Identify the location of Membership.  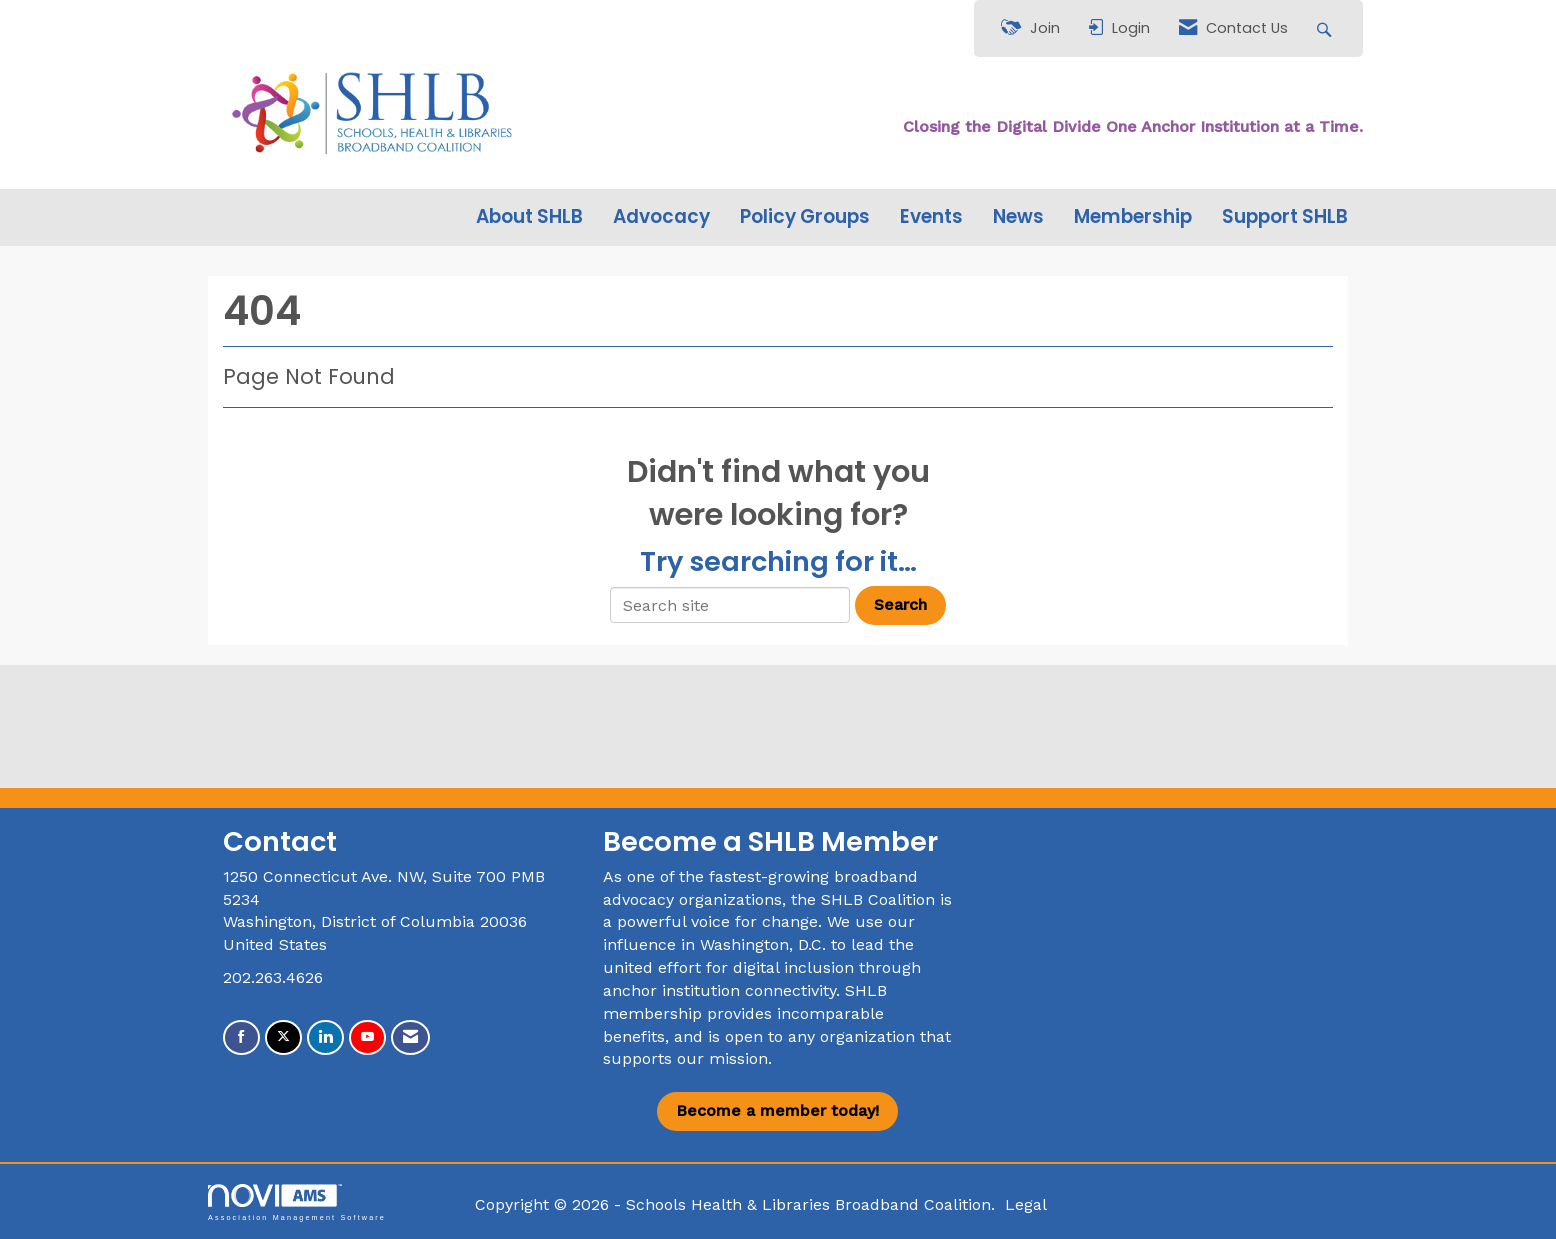
(1133, 217).